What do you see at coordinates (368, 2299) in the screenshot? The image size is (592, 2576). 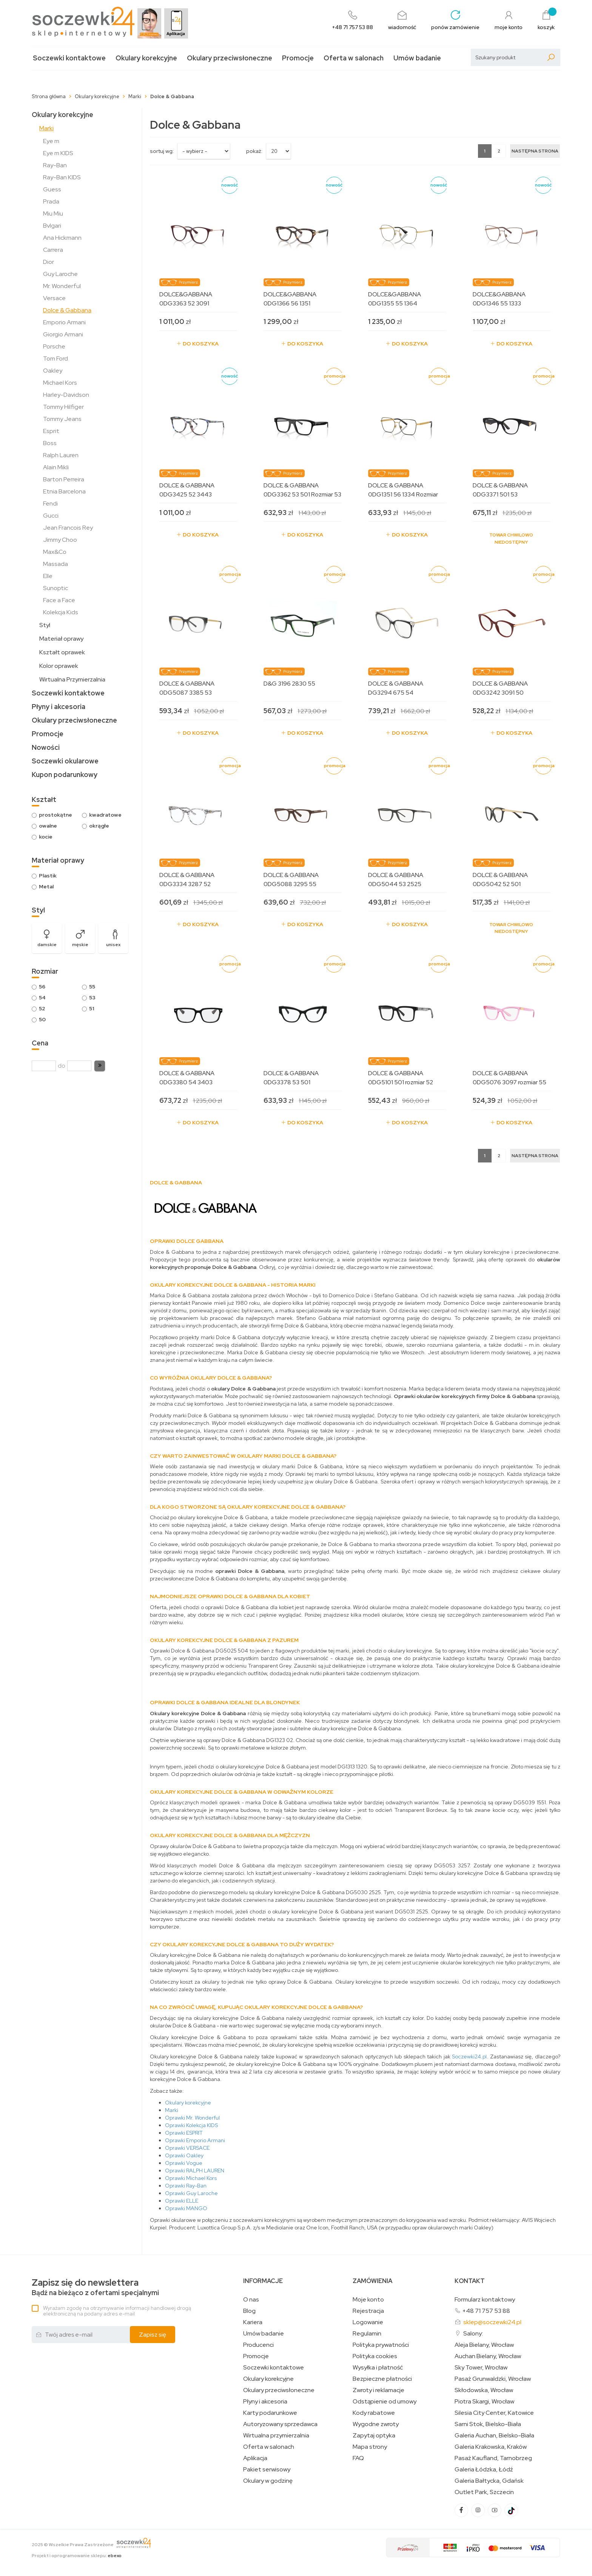 I see `Moje konto` at bounding box center [368, 2299].